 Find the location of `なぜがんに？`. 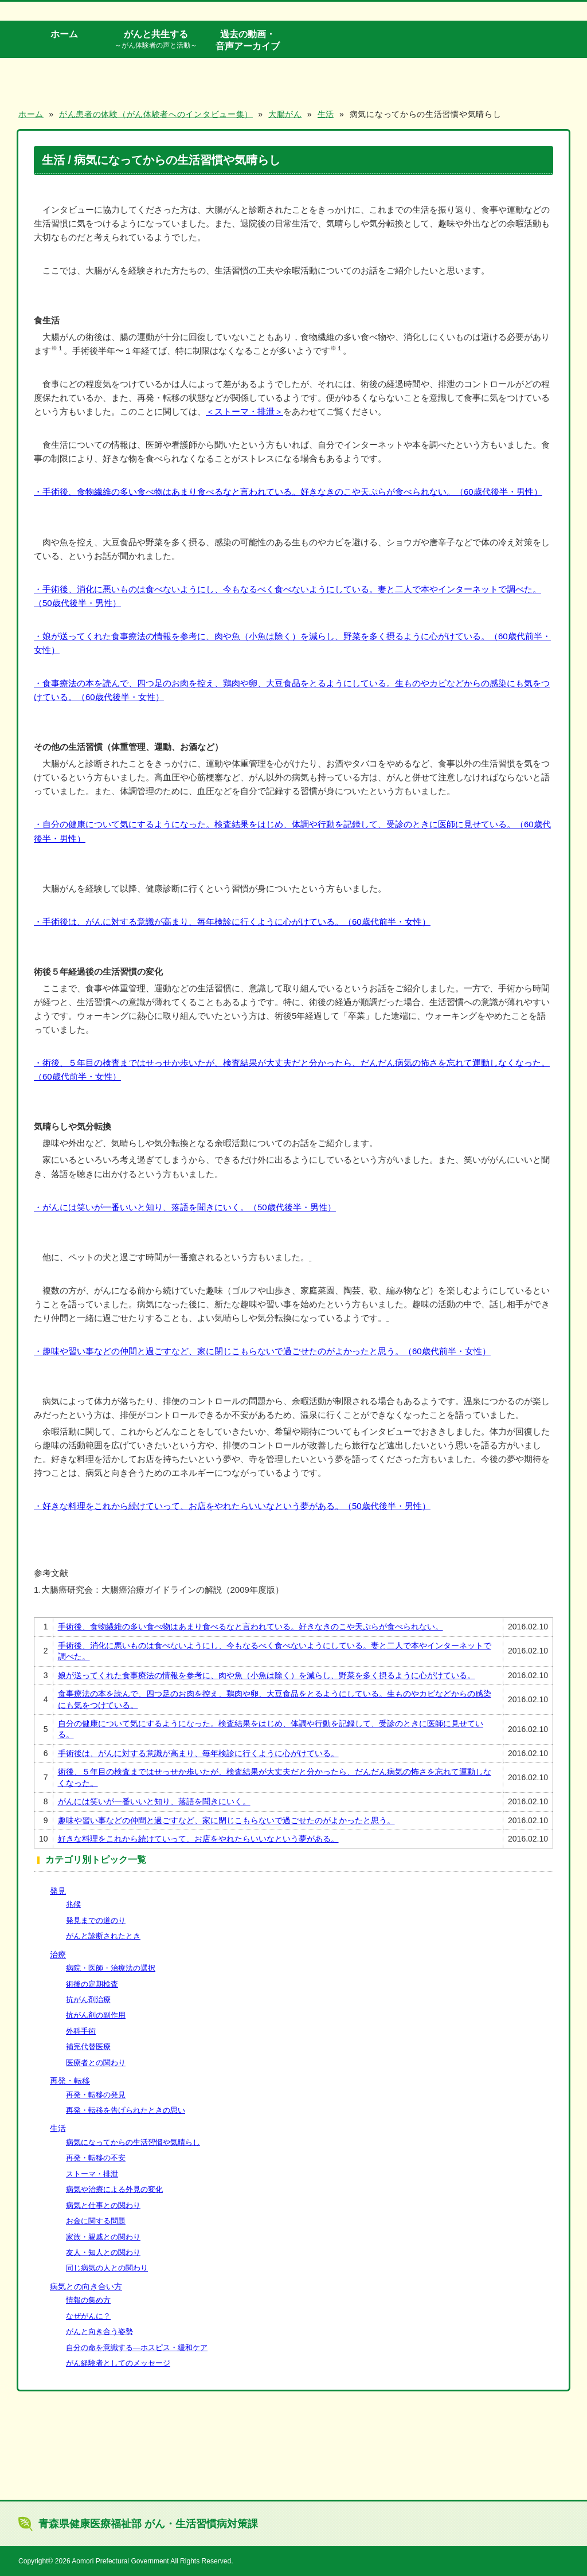

なぜがんに？ is located at coordinates (88, 2316).